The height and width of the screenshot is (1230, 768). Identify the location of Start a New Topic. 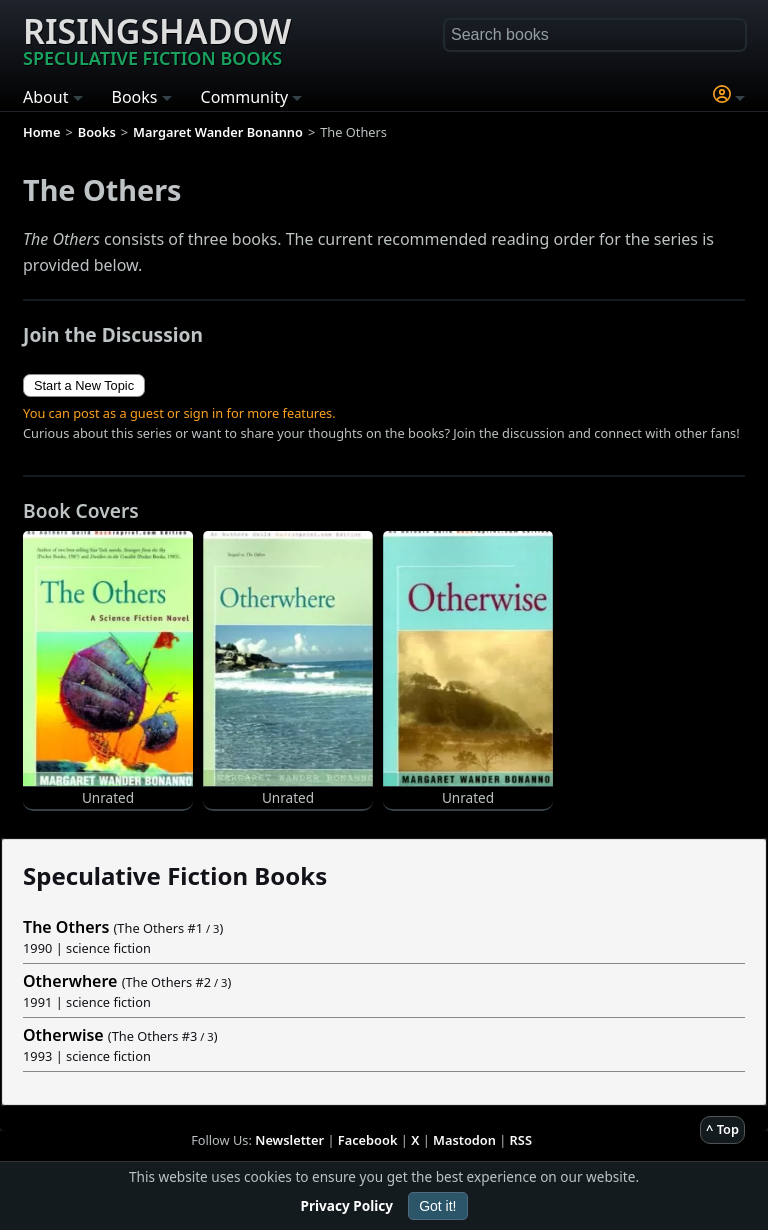
(84, 385).